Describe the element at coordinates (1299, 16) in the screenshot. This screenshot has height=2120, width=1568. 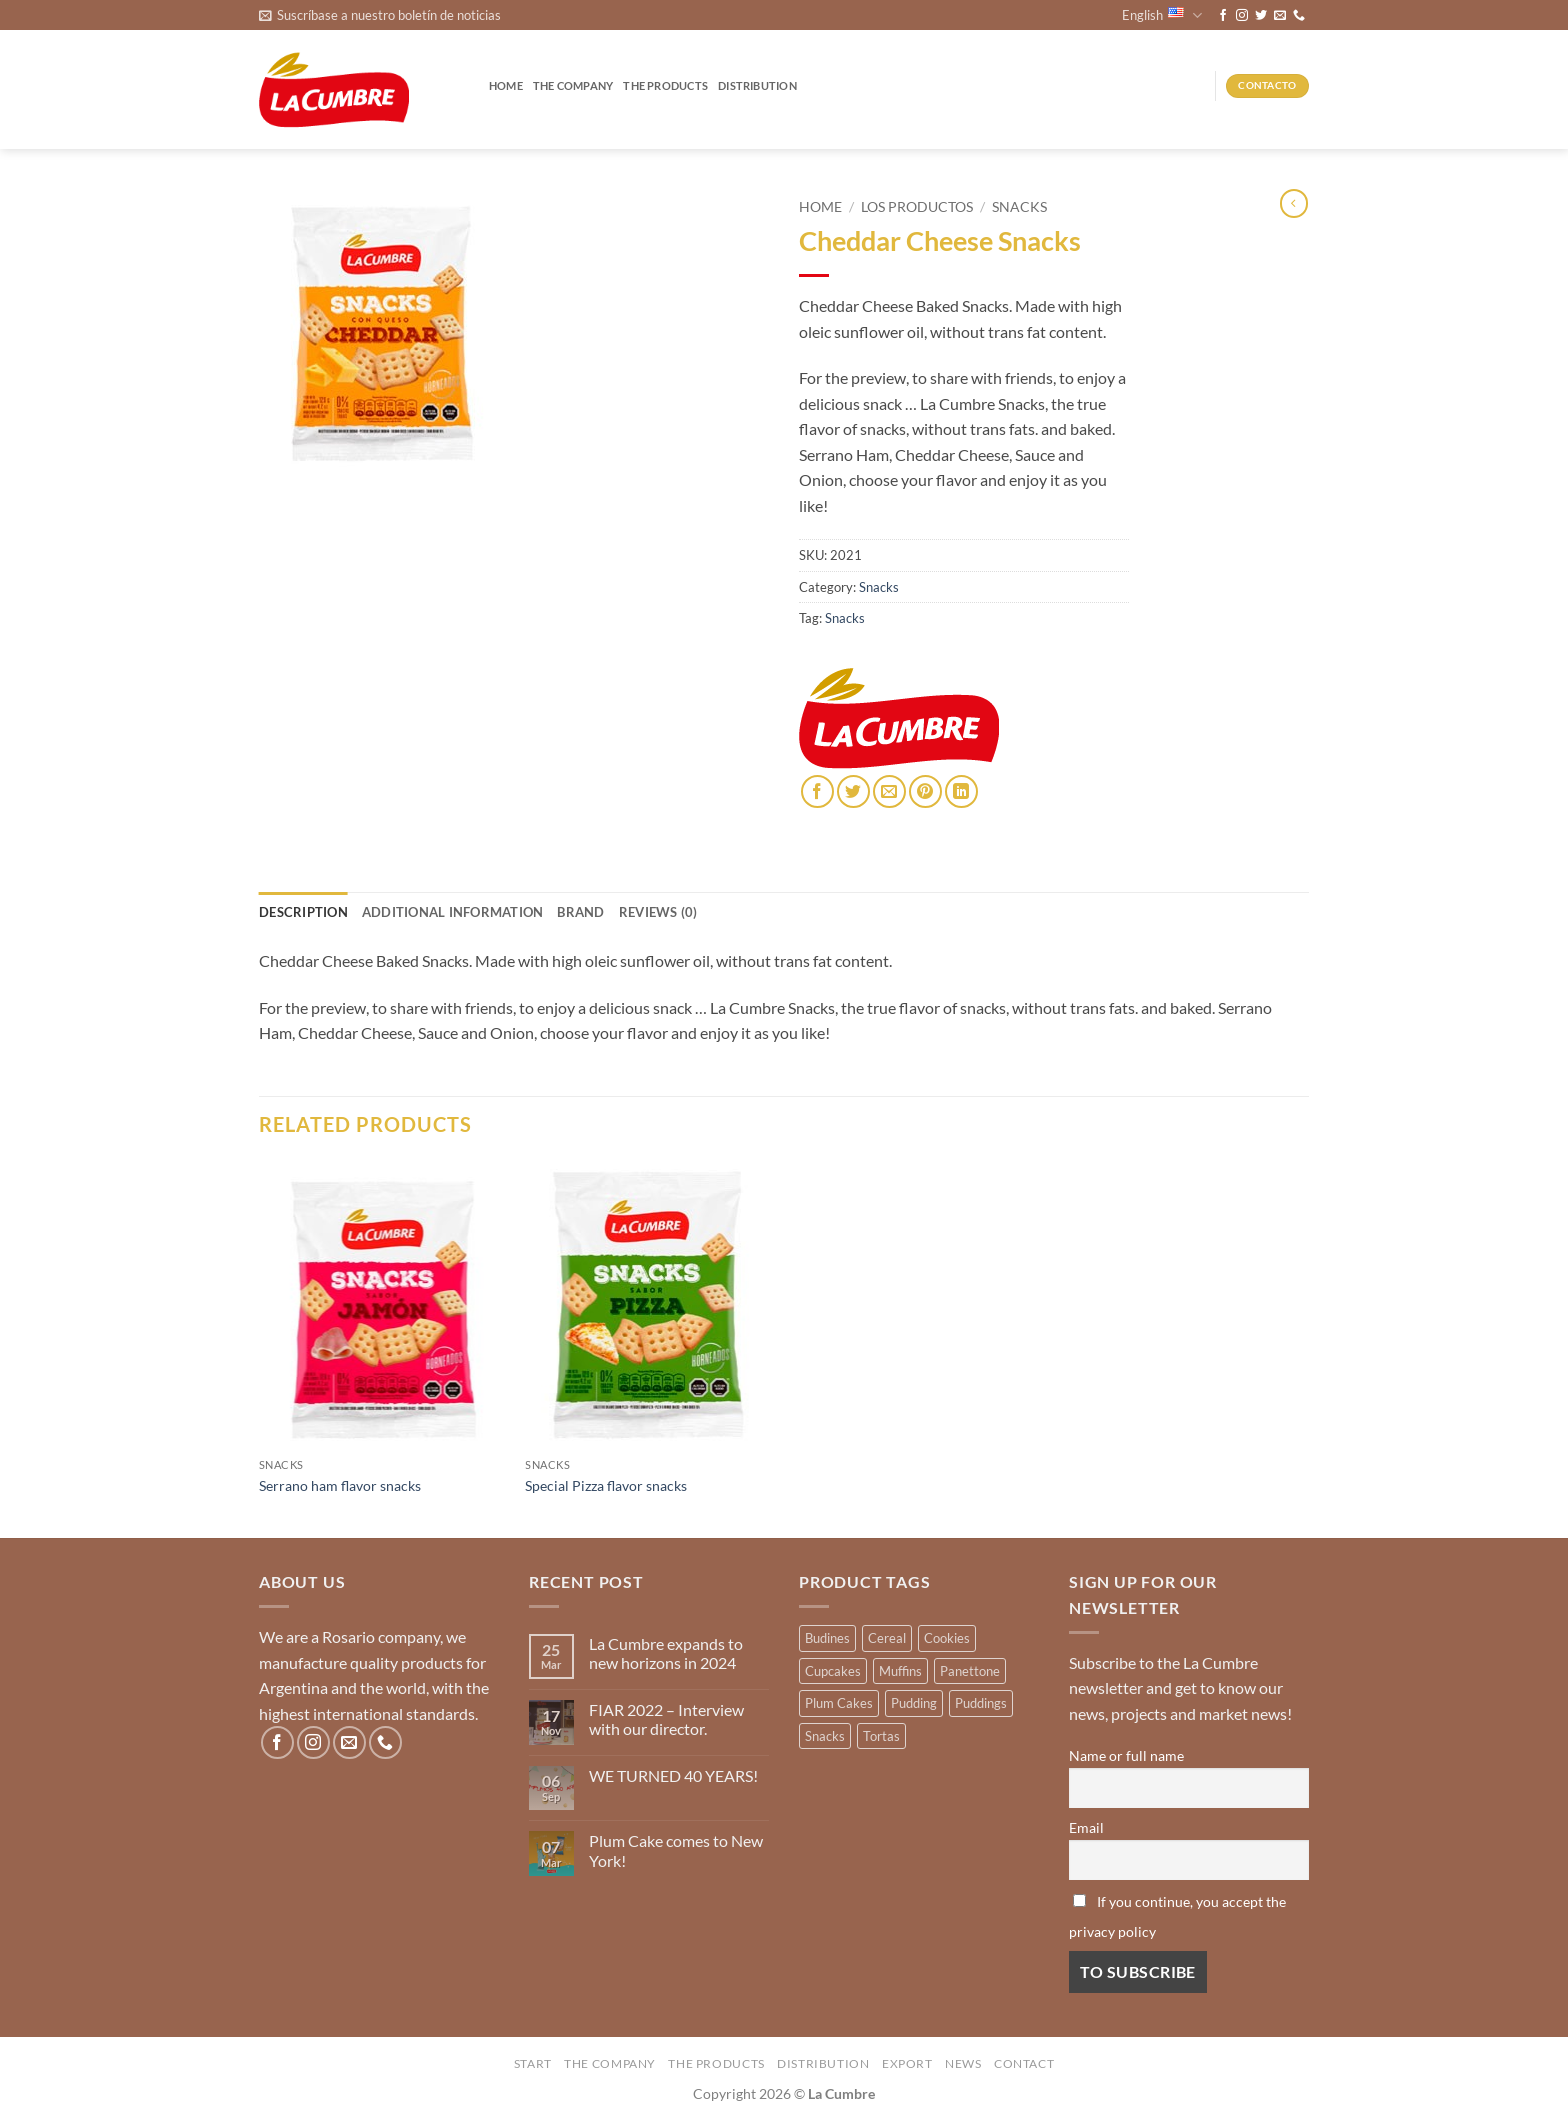
I see `[Call us]` at that location.